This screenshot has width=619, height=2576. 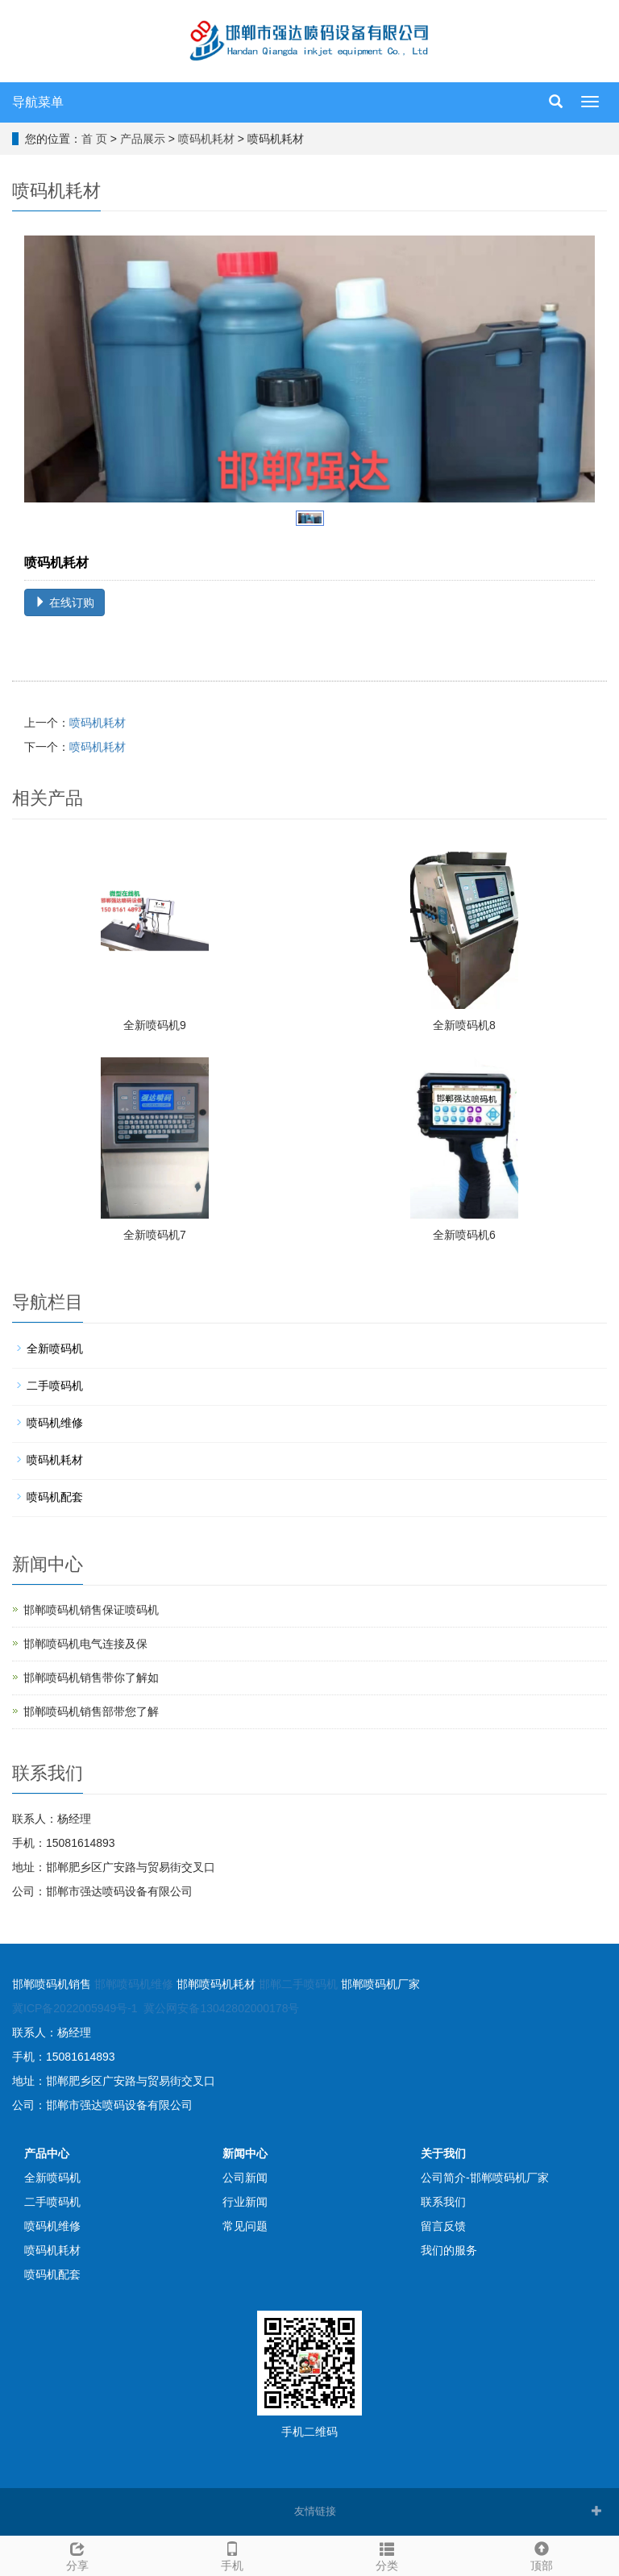 I want to click on 全新喷码机9, so click(x=154, y=1025).